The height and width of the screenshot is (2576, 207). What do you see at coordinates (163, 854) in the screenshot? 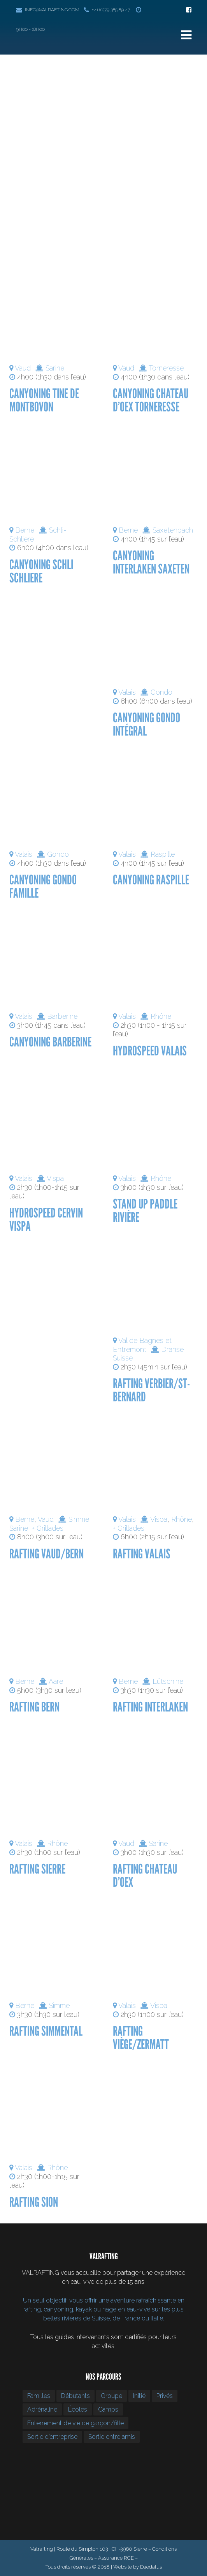
I see `Raspille` at bounding box center [163, 854].